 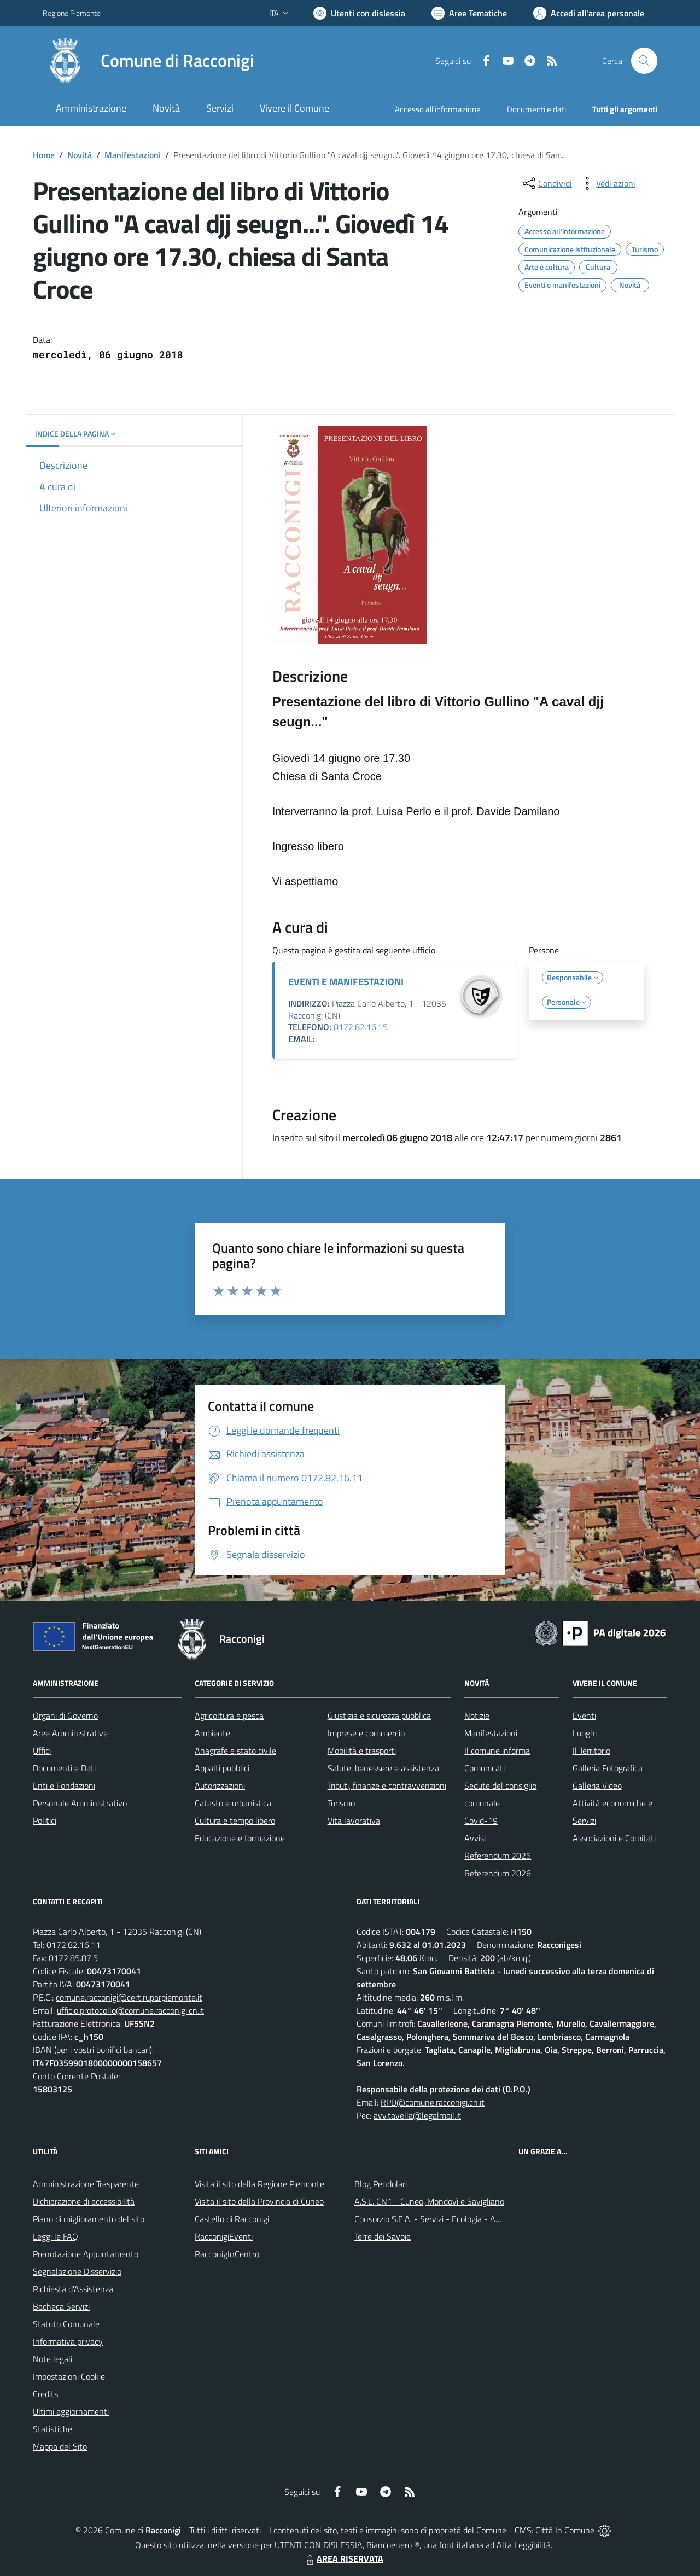 What do you see at coordinates (591, 1750) in the screenshot?
I see `Il Territorio` at bounding box center [591, 1750].